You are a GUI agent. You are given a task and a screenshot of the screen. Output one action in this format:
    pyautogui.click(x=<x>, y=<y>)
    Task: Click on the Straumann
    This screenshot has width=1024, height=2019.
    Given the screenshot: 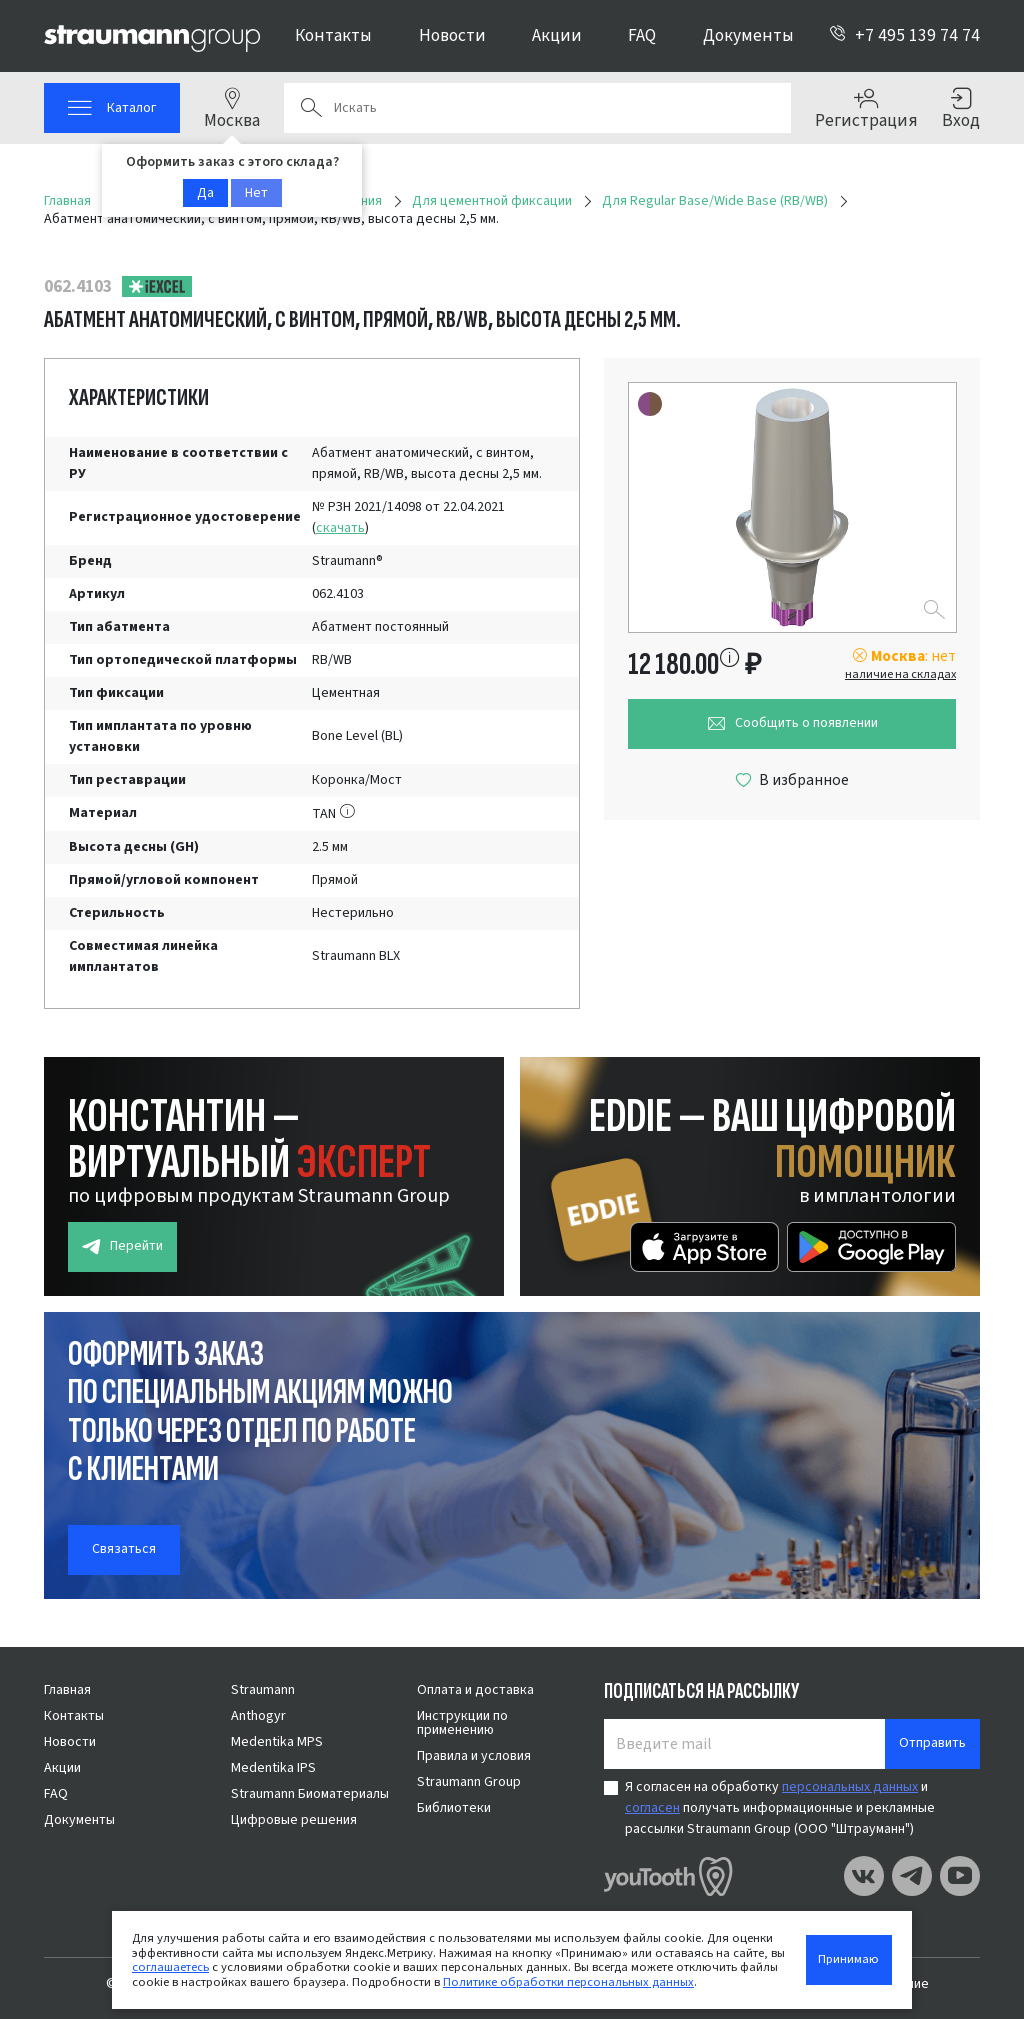 What is the action you would take?
    pyautogui.click(x=263, y=1690)
    